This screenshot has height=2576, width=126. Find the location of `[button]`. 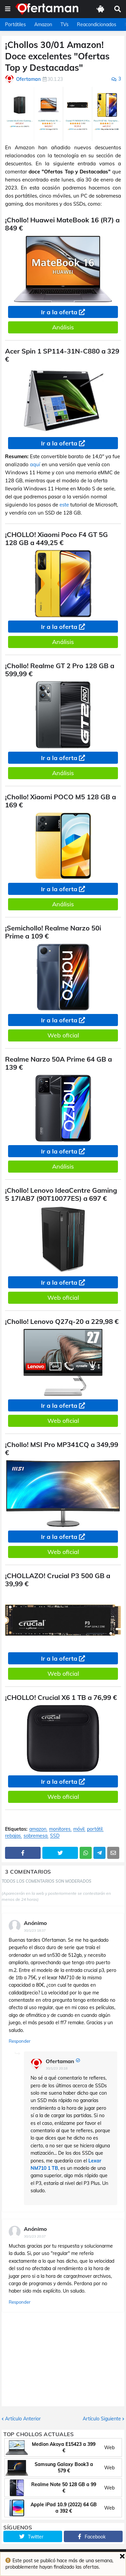

[button] is located at coordinates (7, 9).